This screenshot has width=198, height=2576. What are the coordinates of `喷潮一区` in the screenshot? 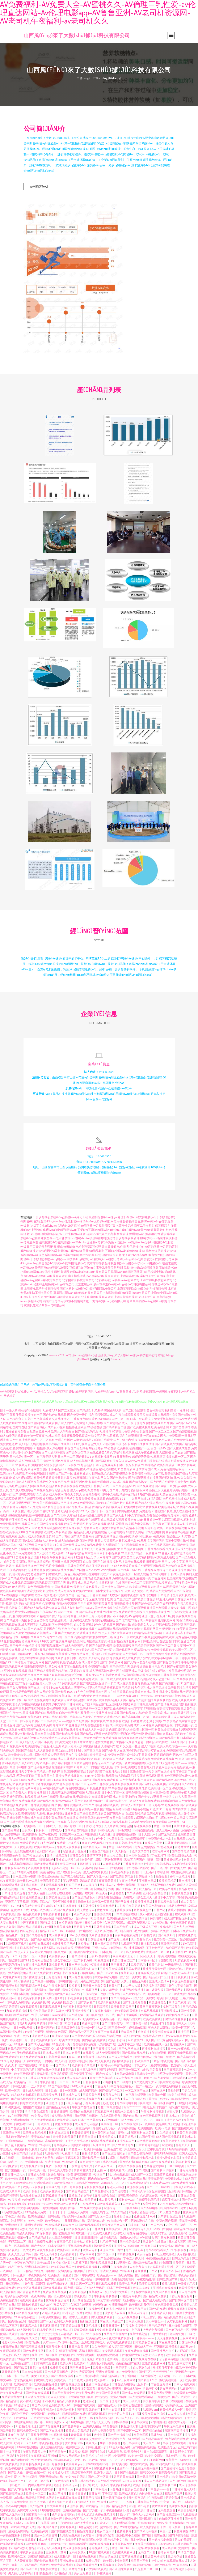 It's located at (186, 1646).